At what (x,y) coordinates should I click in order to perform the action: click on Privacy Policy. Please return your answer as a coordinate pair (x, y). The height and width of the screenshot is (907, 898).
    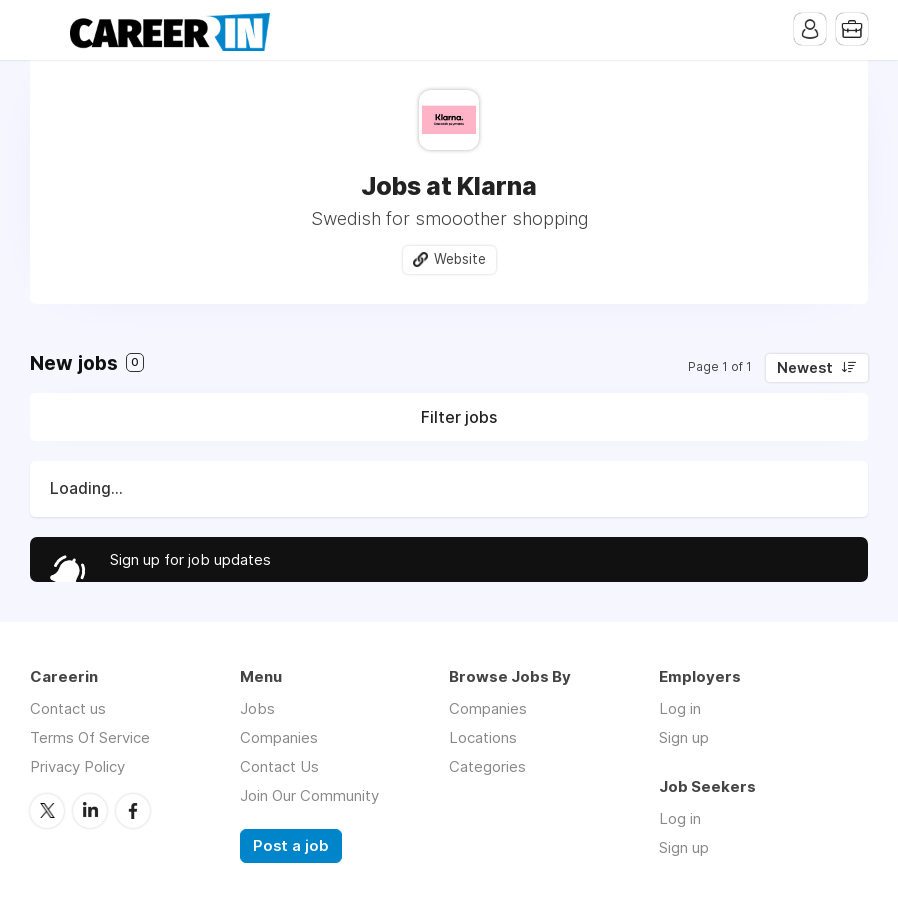
    Looking at the image, I should click on (77, 766).